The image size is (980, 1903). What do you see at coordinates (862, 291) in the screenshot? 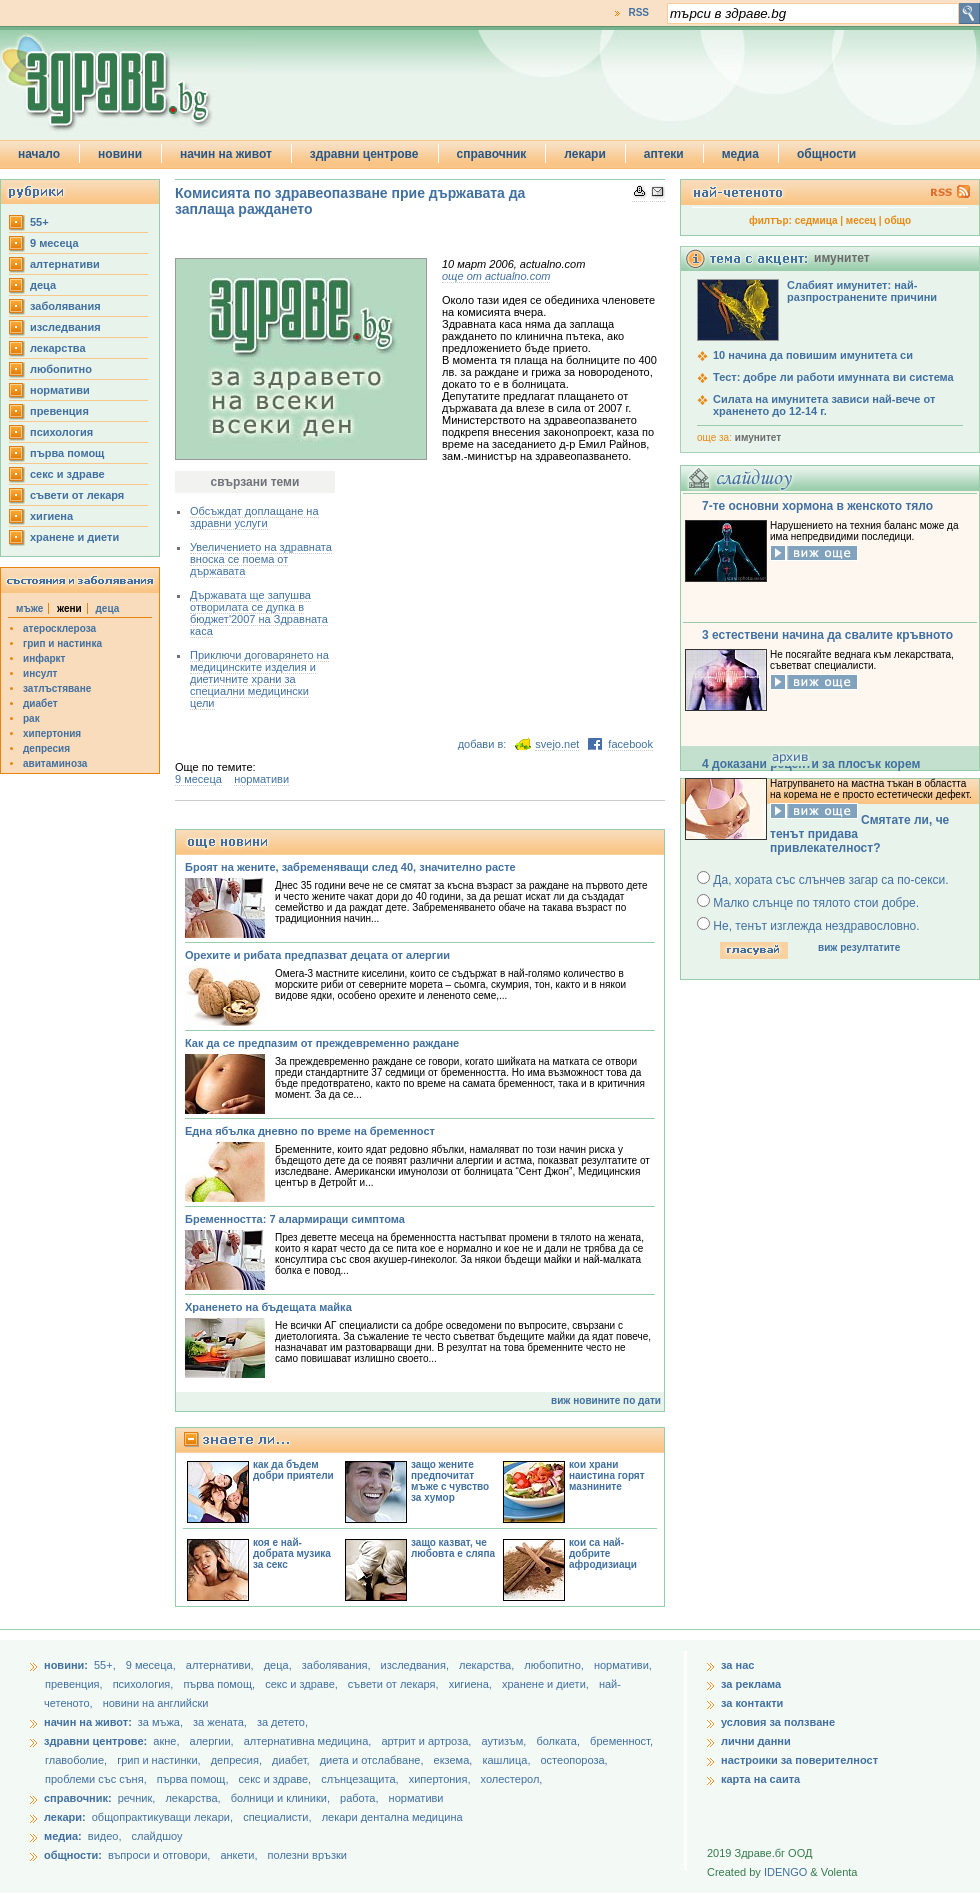
I see `Слабият имунитет: най-разпространените причини` at bounding box center [862, 291].